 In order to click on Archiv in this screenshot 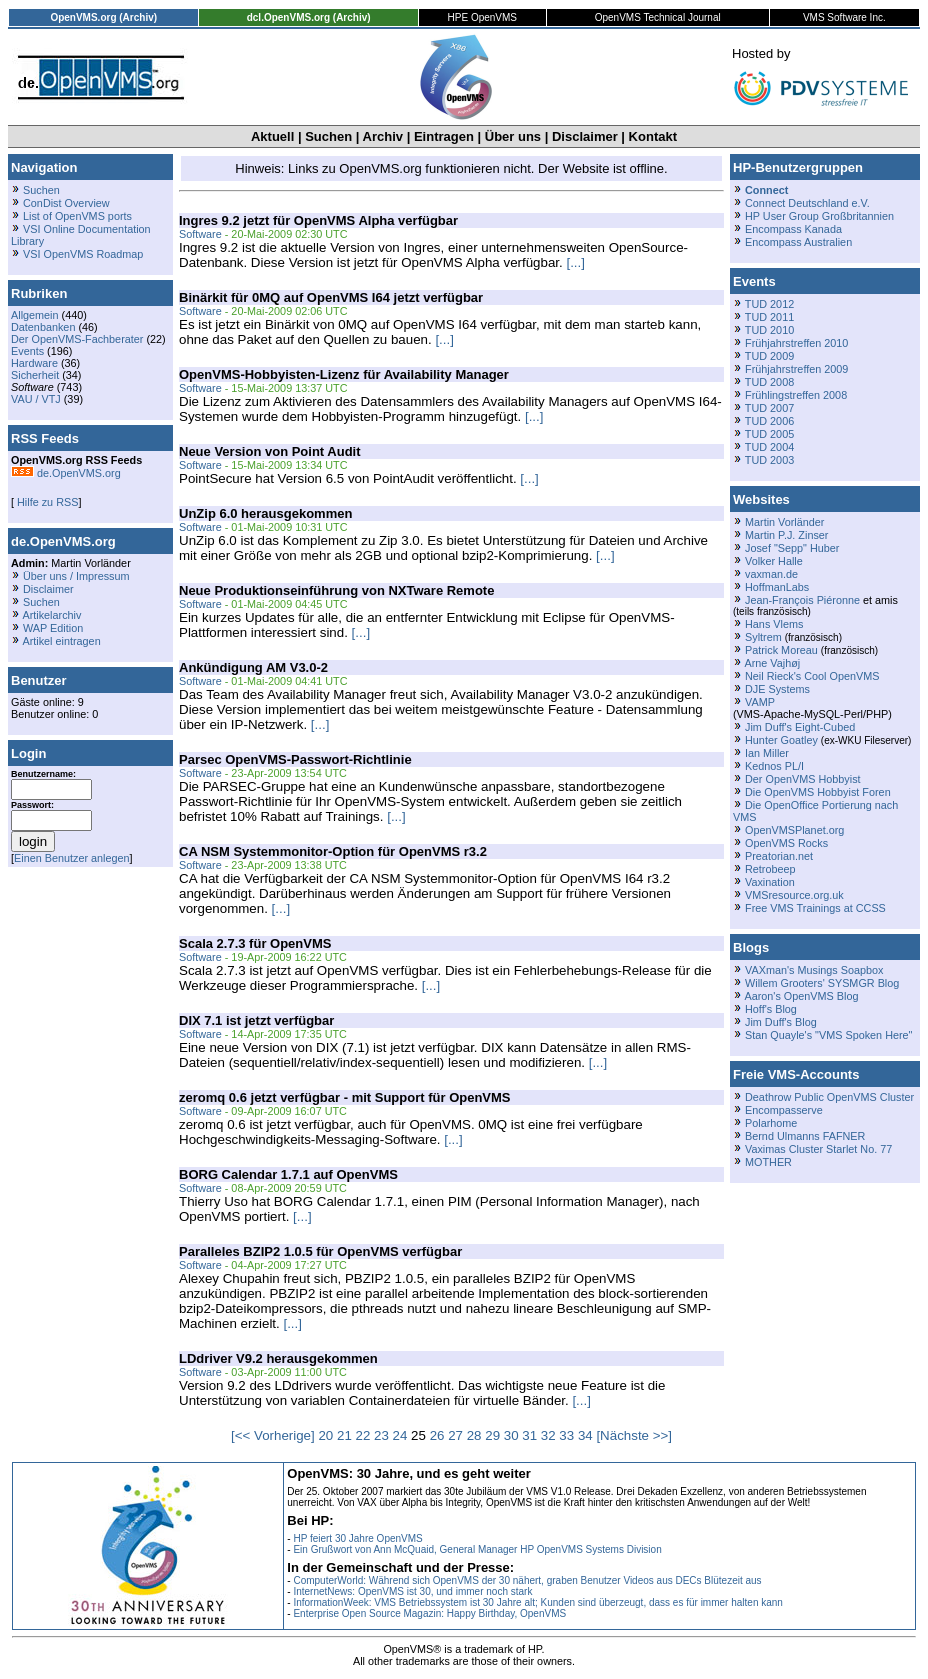, I will do `click(383, 136)`.